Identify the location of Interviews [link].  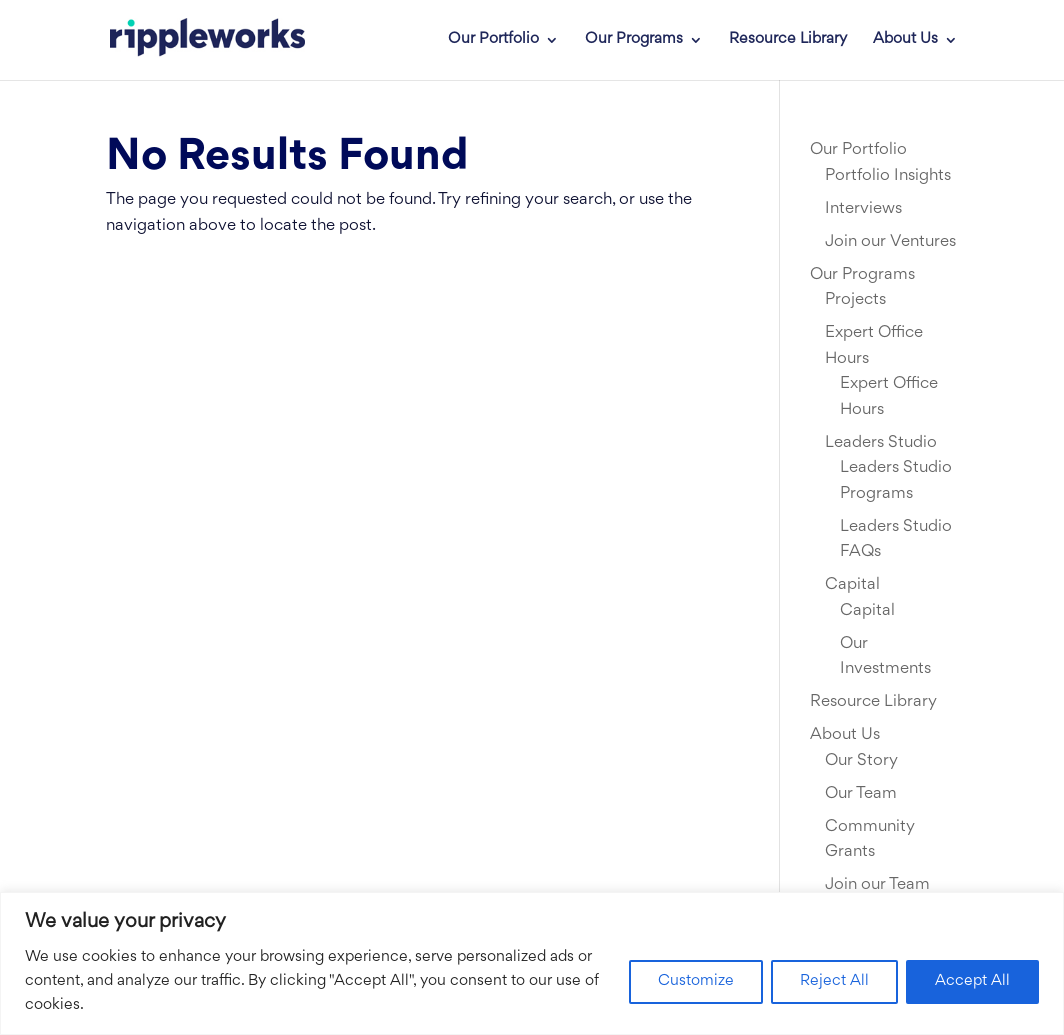
(863, 209).